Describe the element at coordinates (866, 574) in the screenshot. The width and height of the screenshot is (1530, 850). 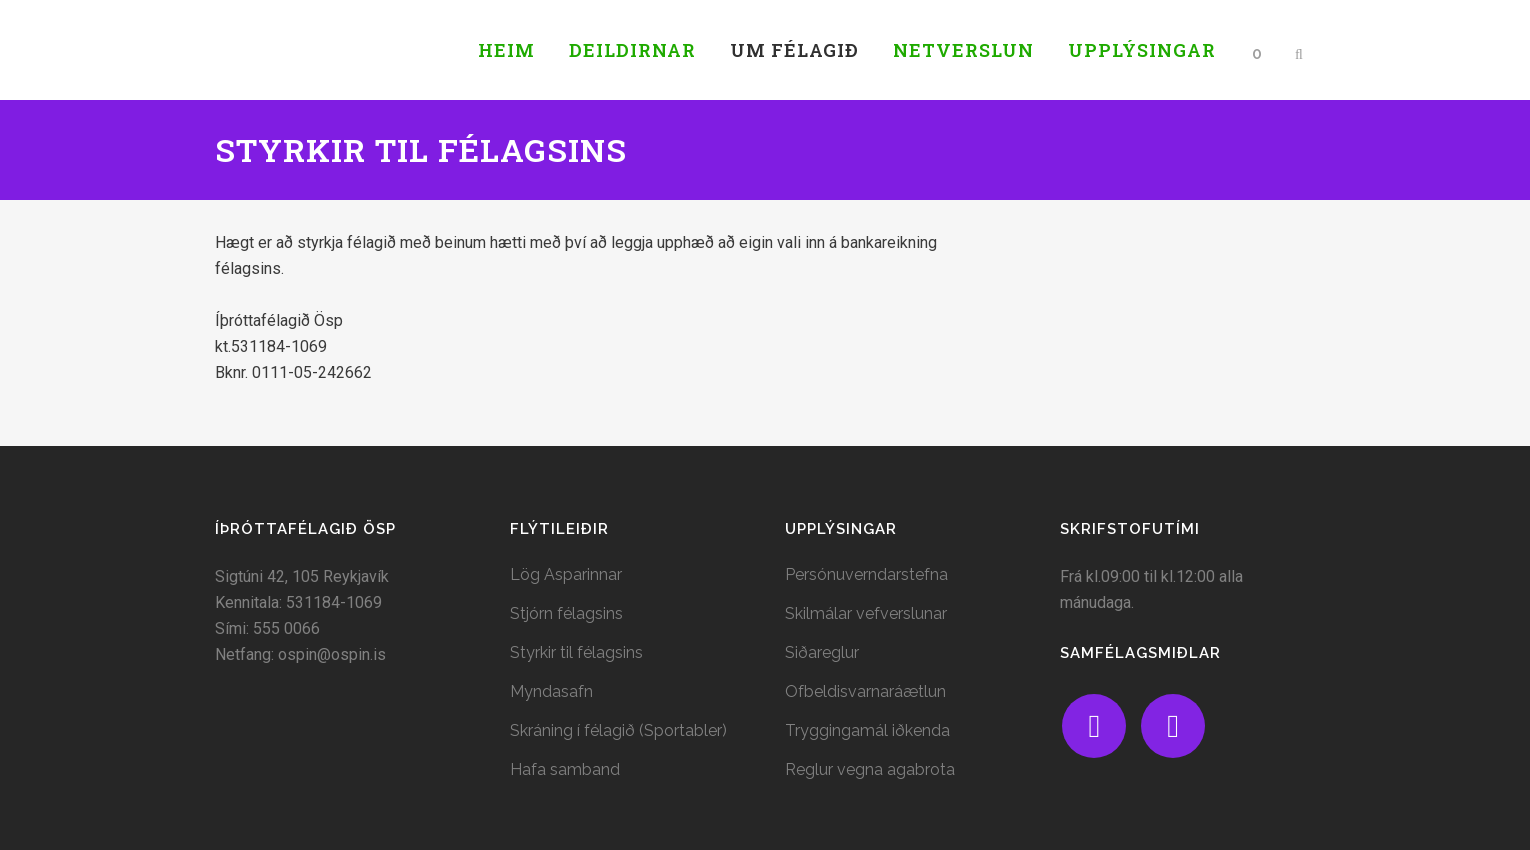
I see `Persónuverndarstefna` at that location.